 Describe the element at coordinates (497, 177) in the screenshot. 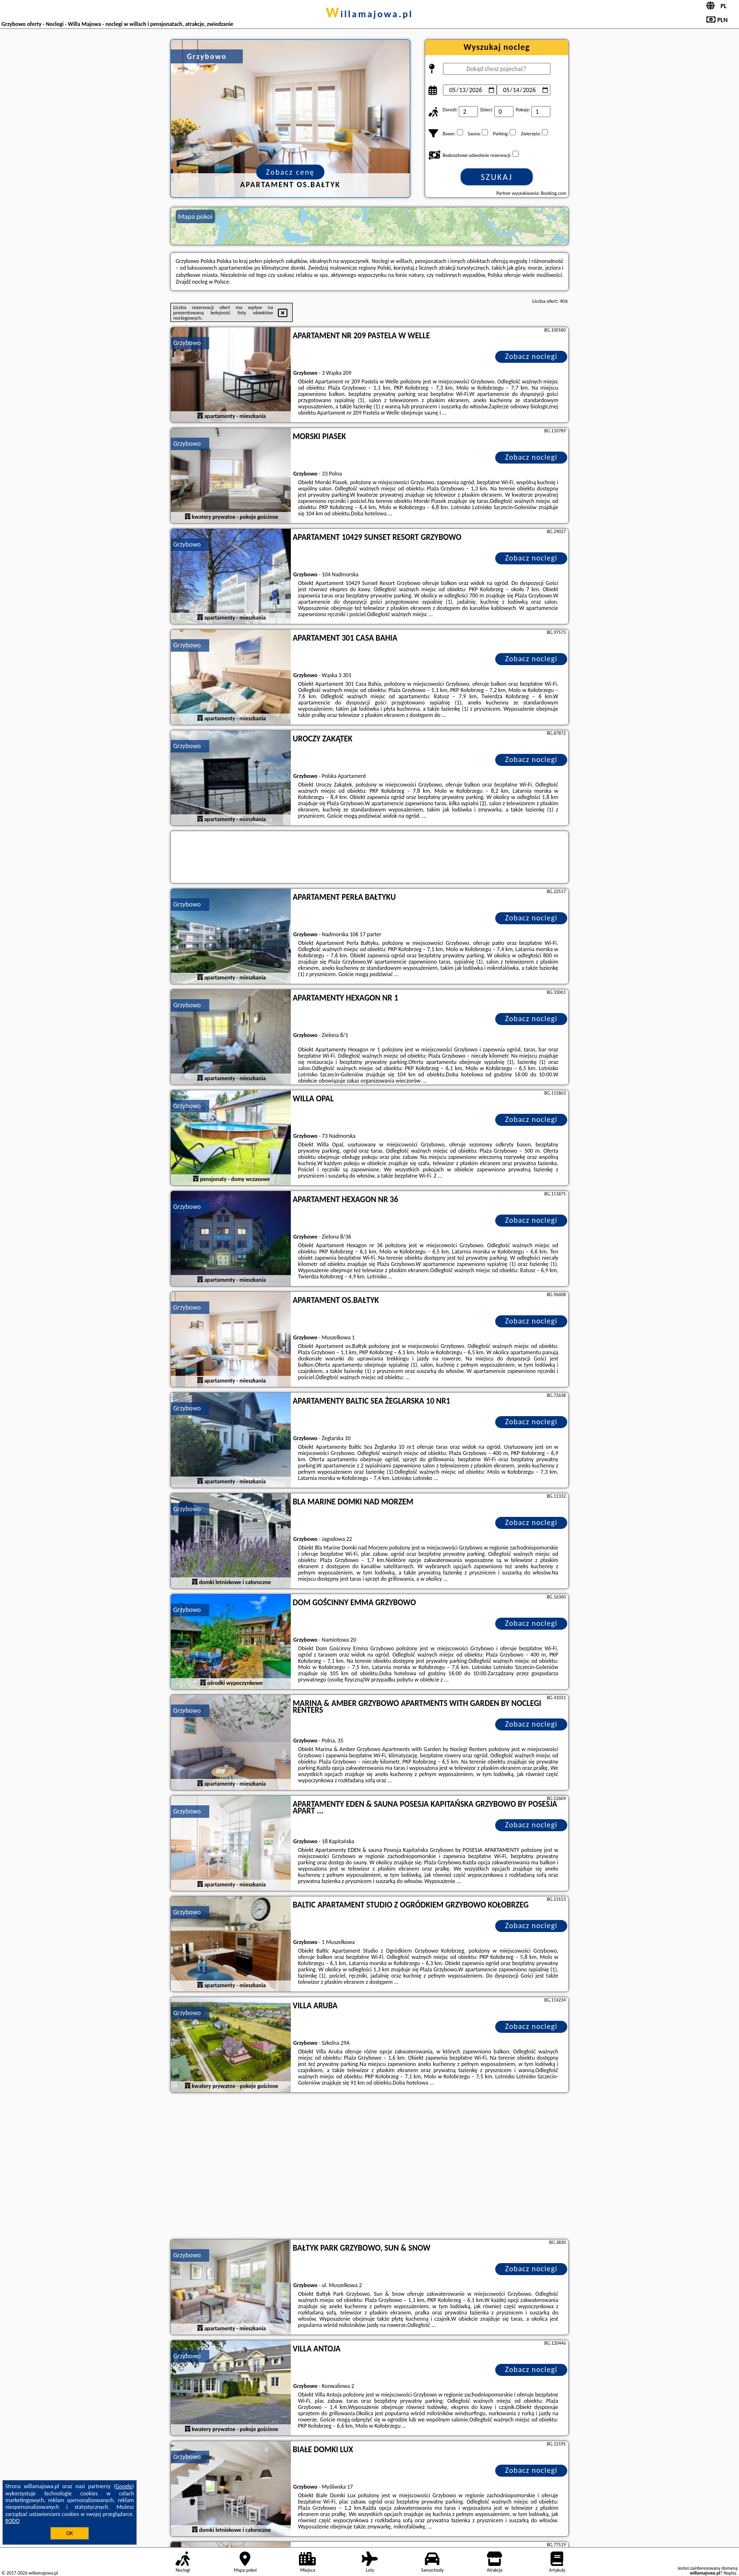

I see `Szukaj` at that location.